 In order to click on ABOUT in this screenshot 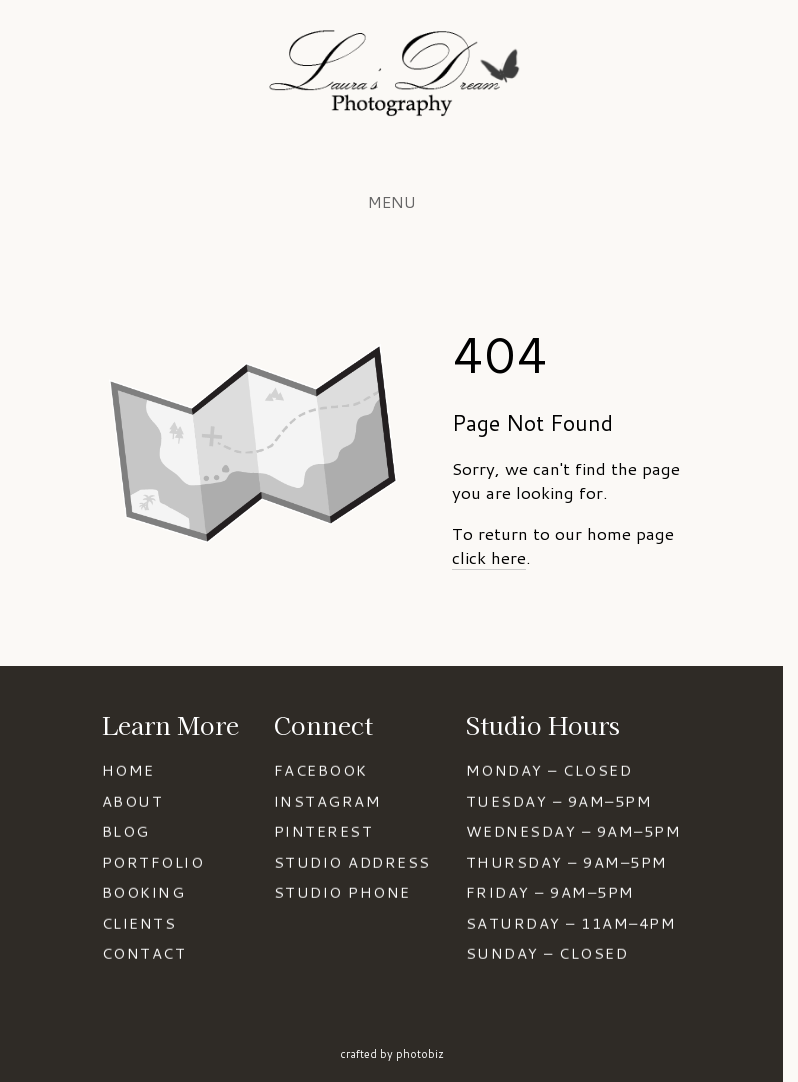, I will do `click(132, 801)`.